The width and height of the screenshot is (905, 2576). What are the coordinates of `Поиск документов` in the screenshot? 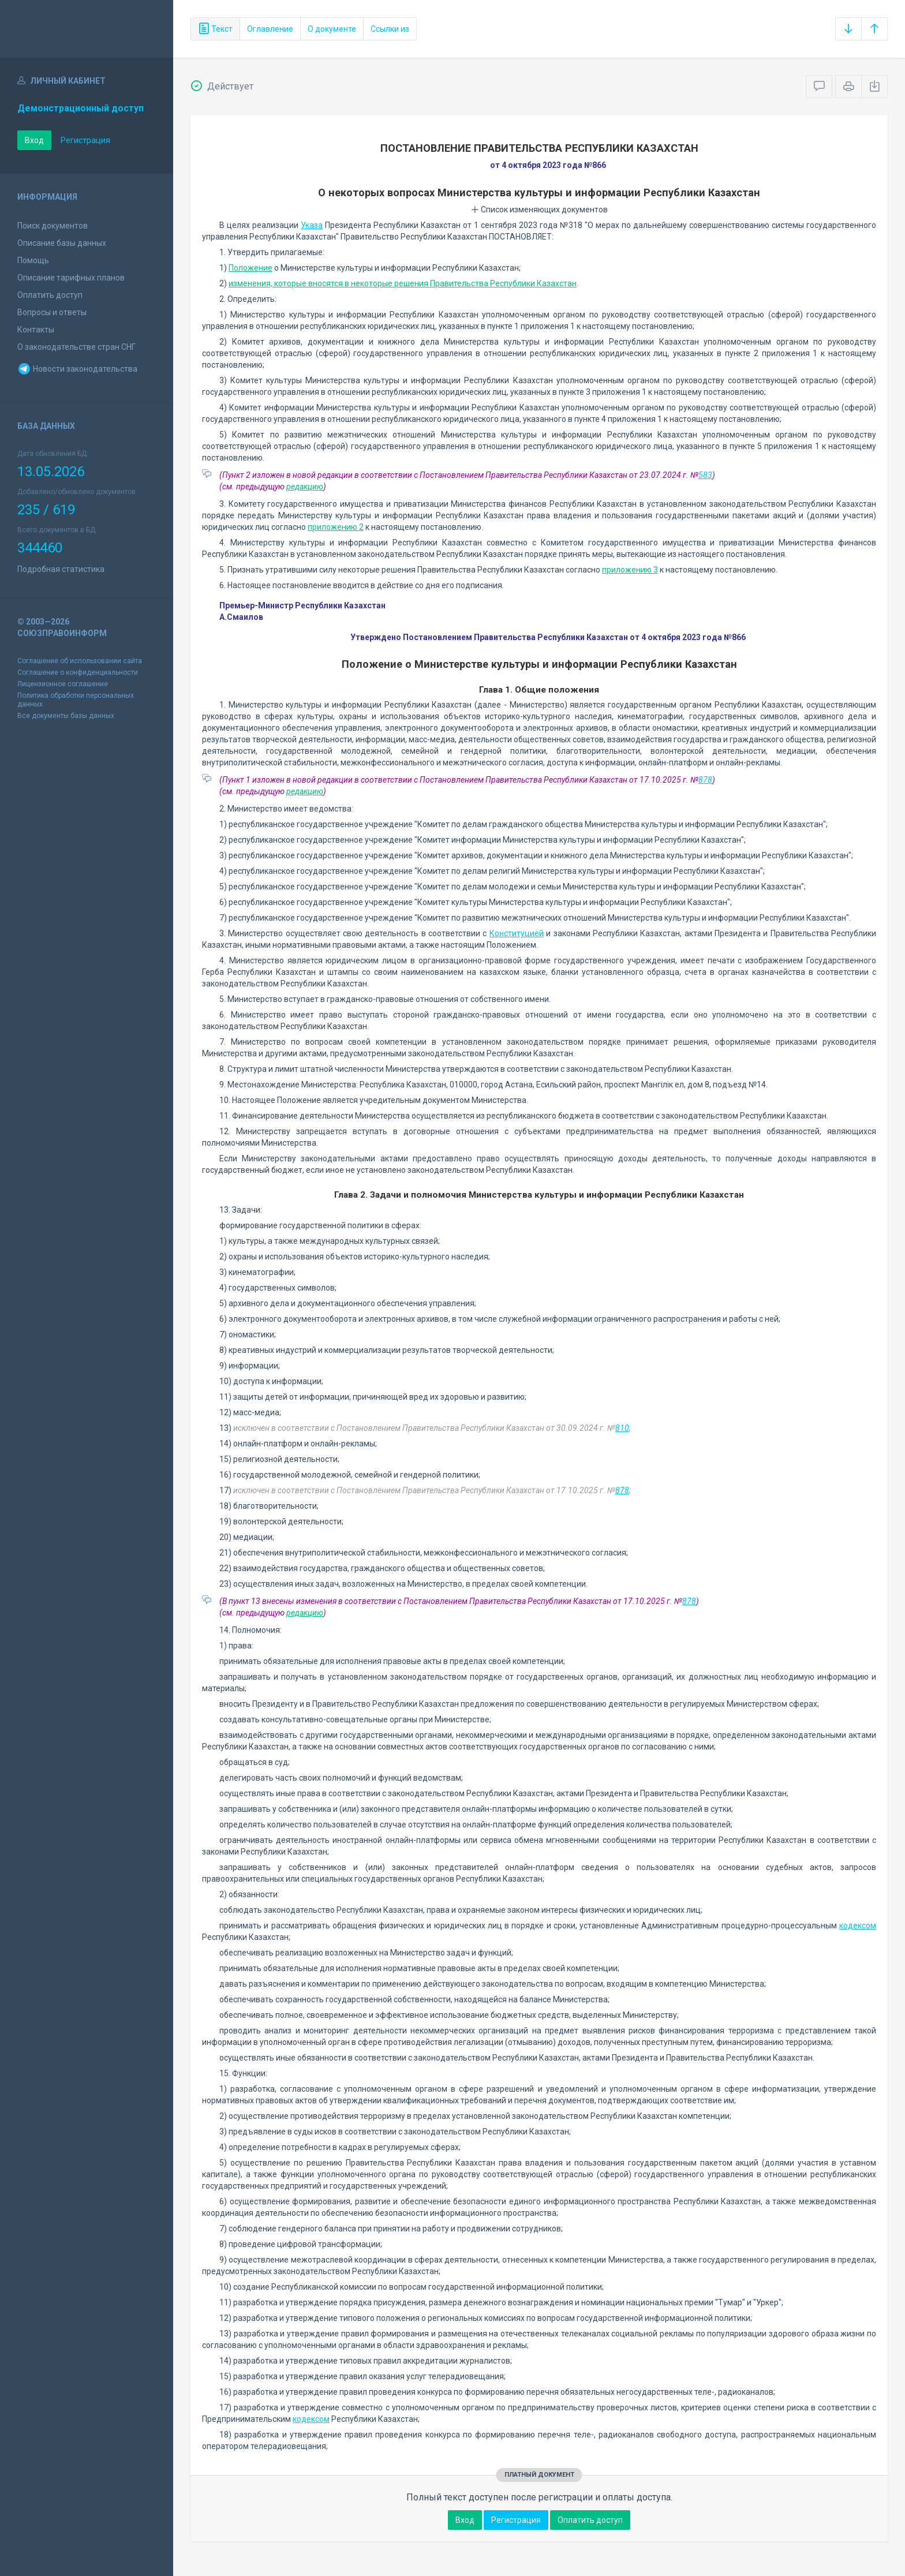 It's located at (52, 225).